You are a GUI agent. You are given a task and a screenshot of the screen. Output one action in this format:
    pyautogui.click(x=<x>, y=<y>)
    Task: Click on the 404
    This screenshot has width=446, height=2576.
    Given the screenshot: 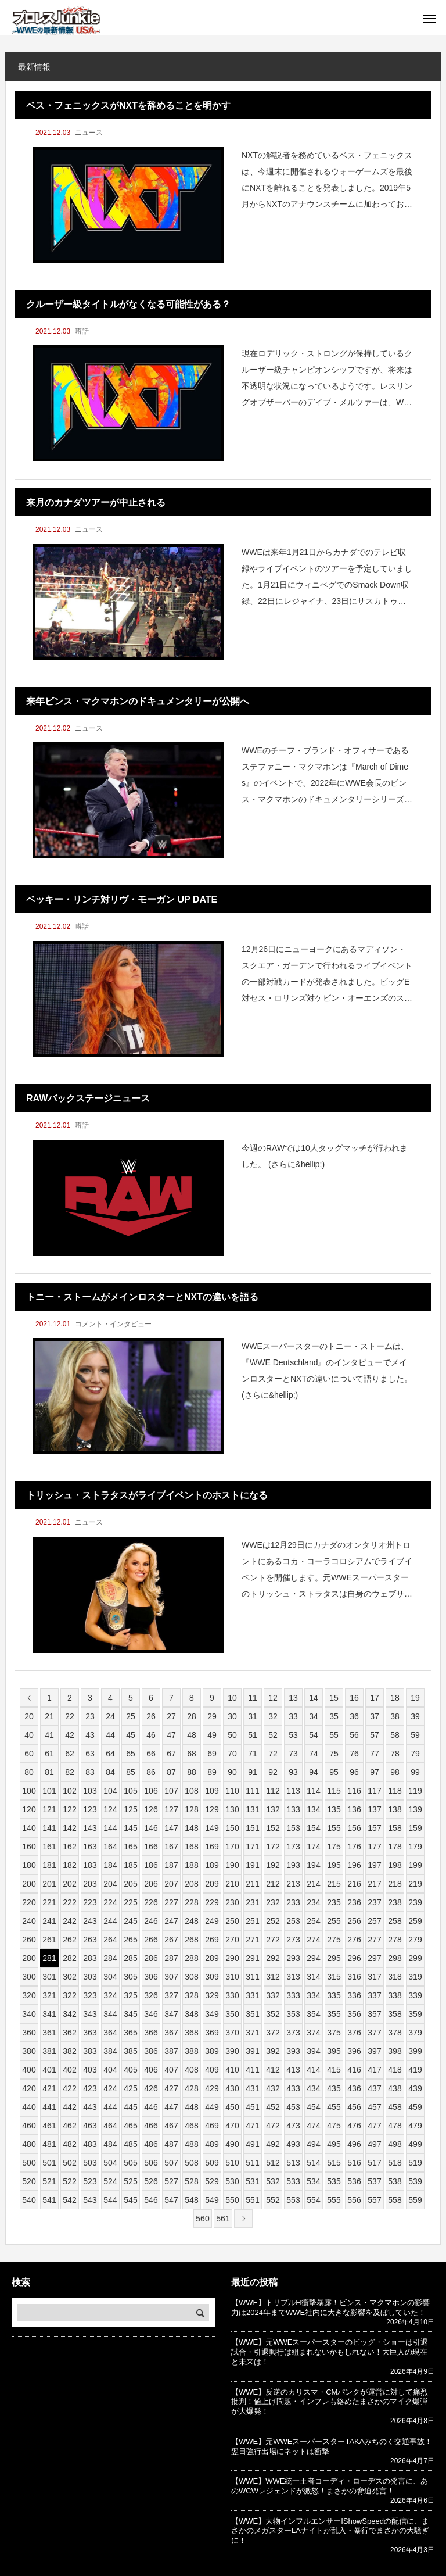 What is the action you would take?
    pyautogui.click(x=110, y=2069)
    